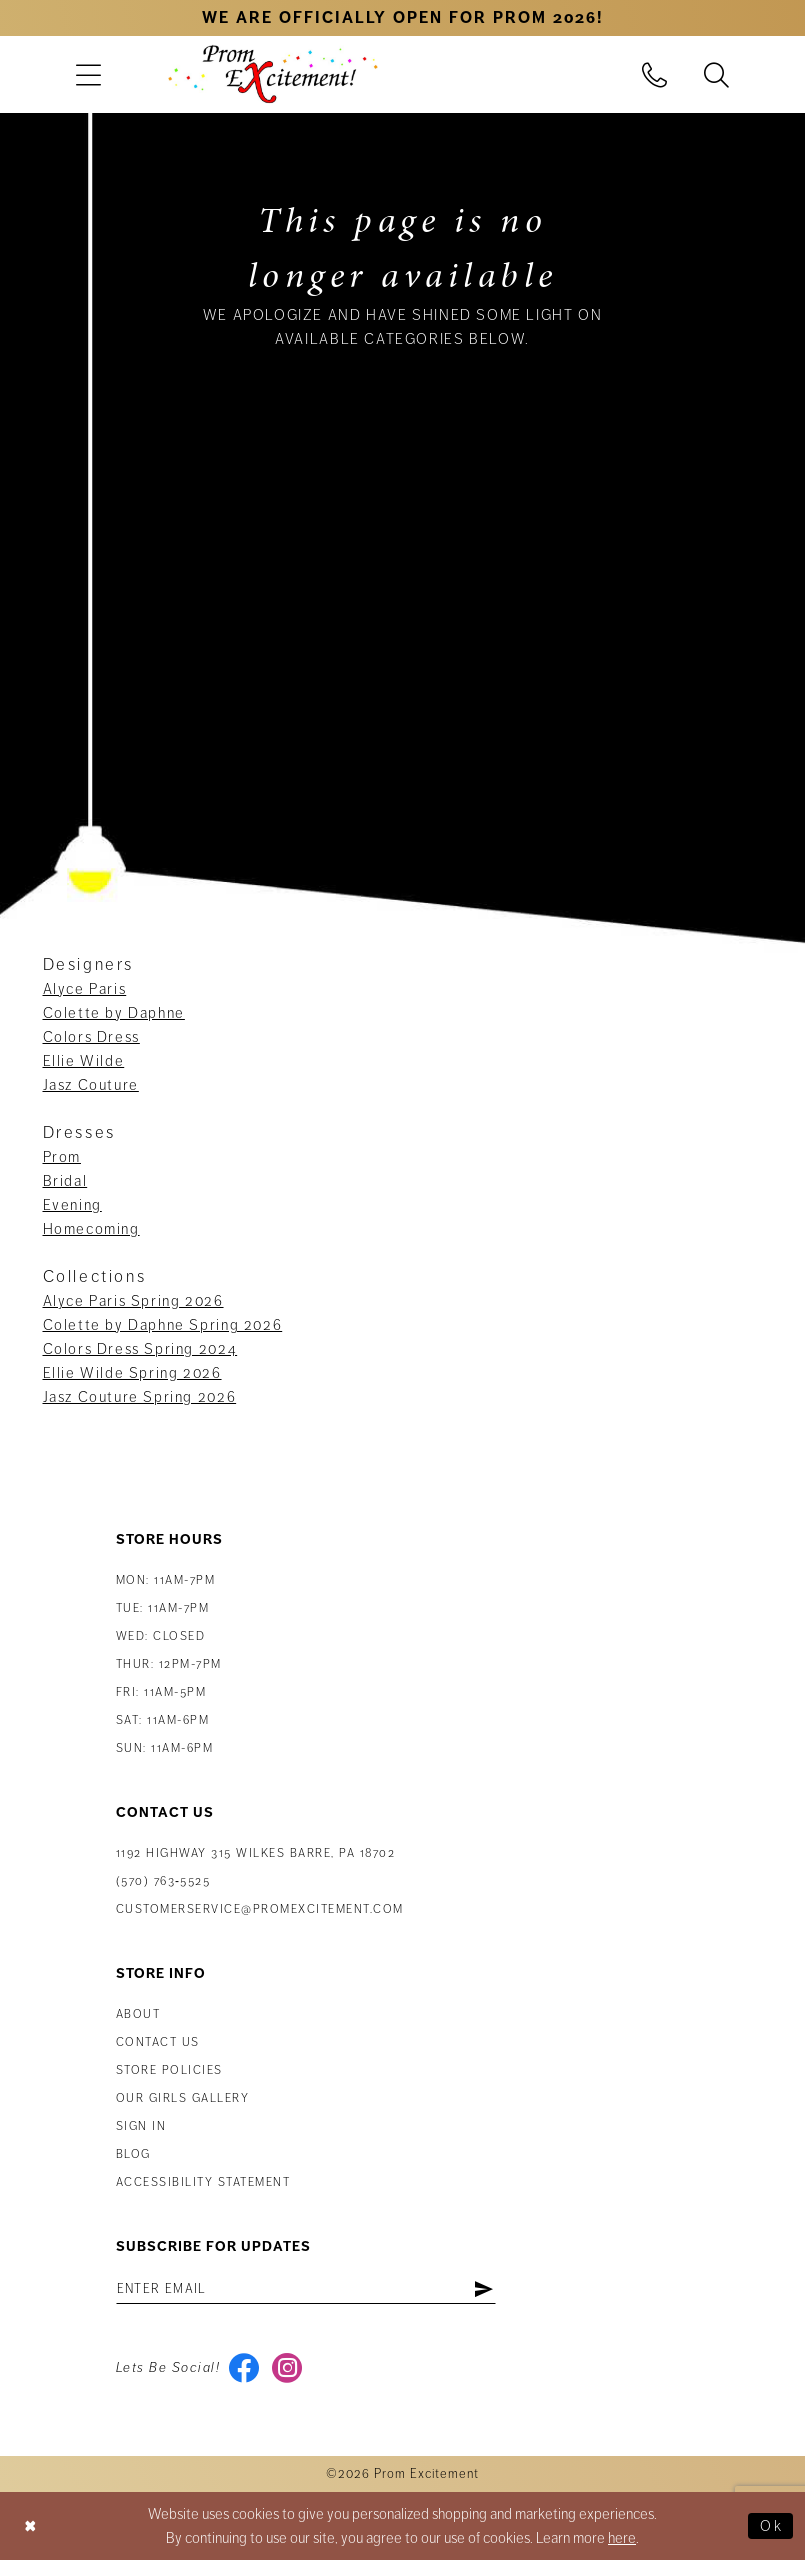 The width and height of the screenshot is (805, 2560). I want to click on Bridal, so click(65, 1181).